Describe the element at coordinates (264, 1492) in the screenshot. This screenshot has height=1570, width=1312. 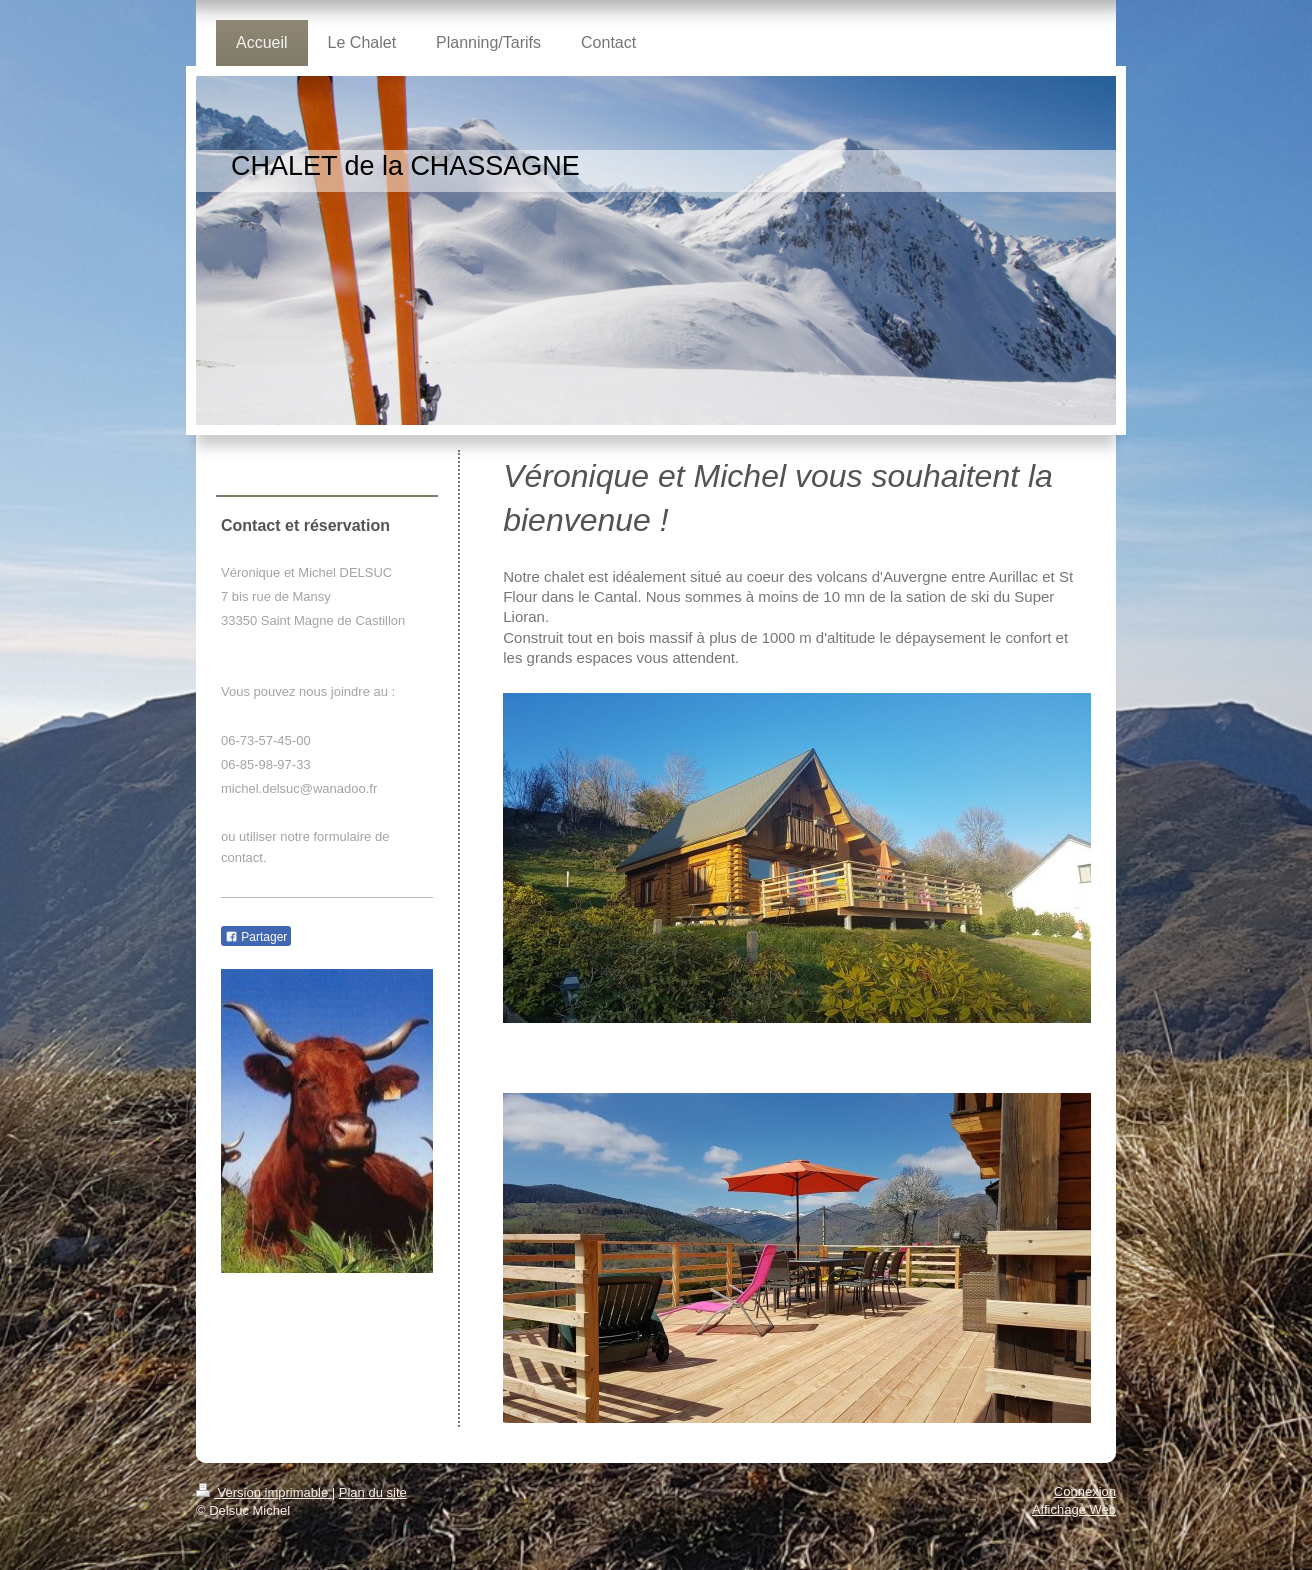
I see `Version imprimable` at that location.